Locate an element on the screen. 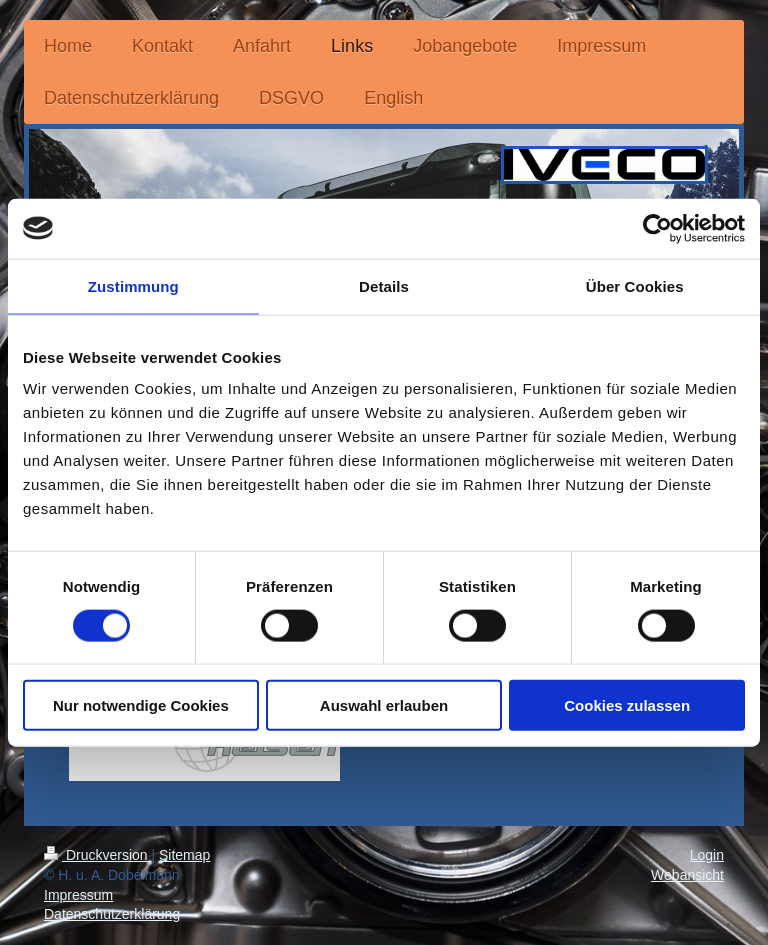  Über Cookies [tab] is located at coordinates (635, 285).